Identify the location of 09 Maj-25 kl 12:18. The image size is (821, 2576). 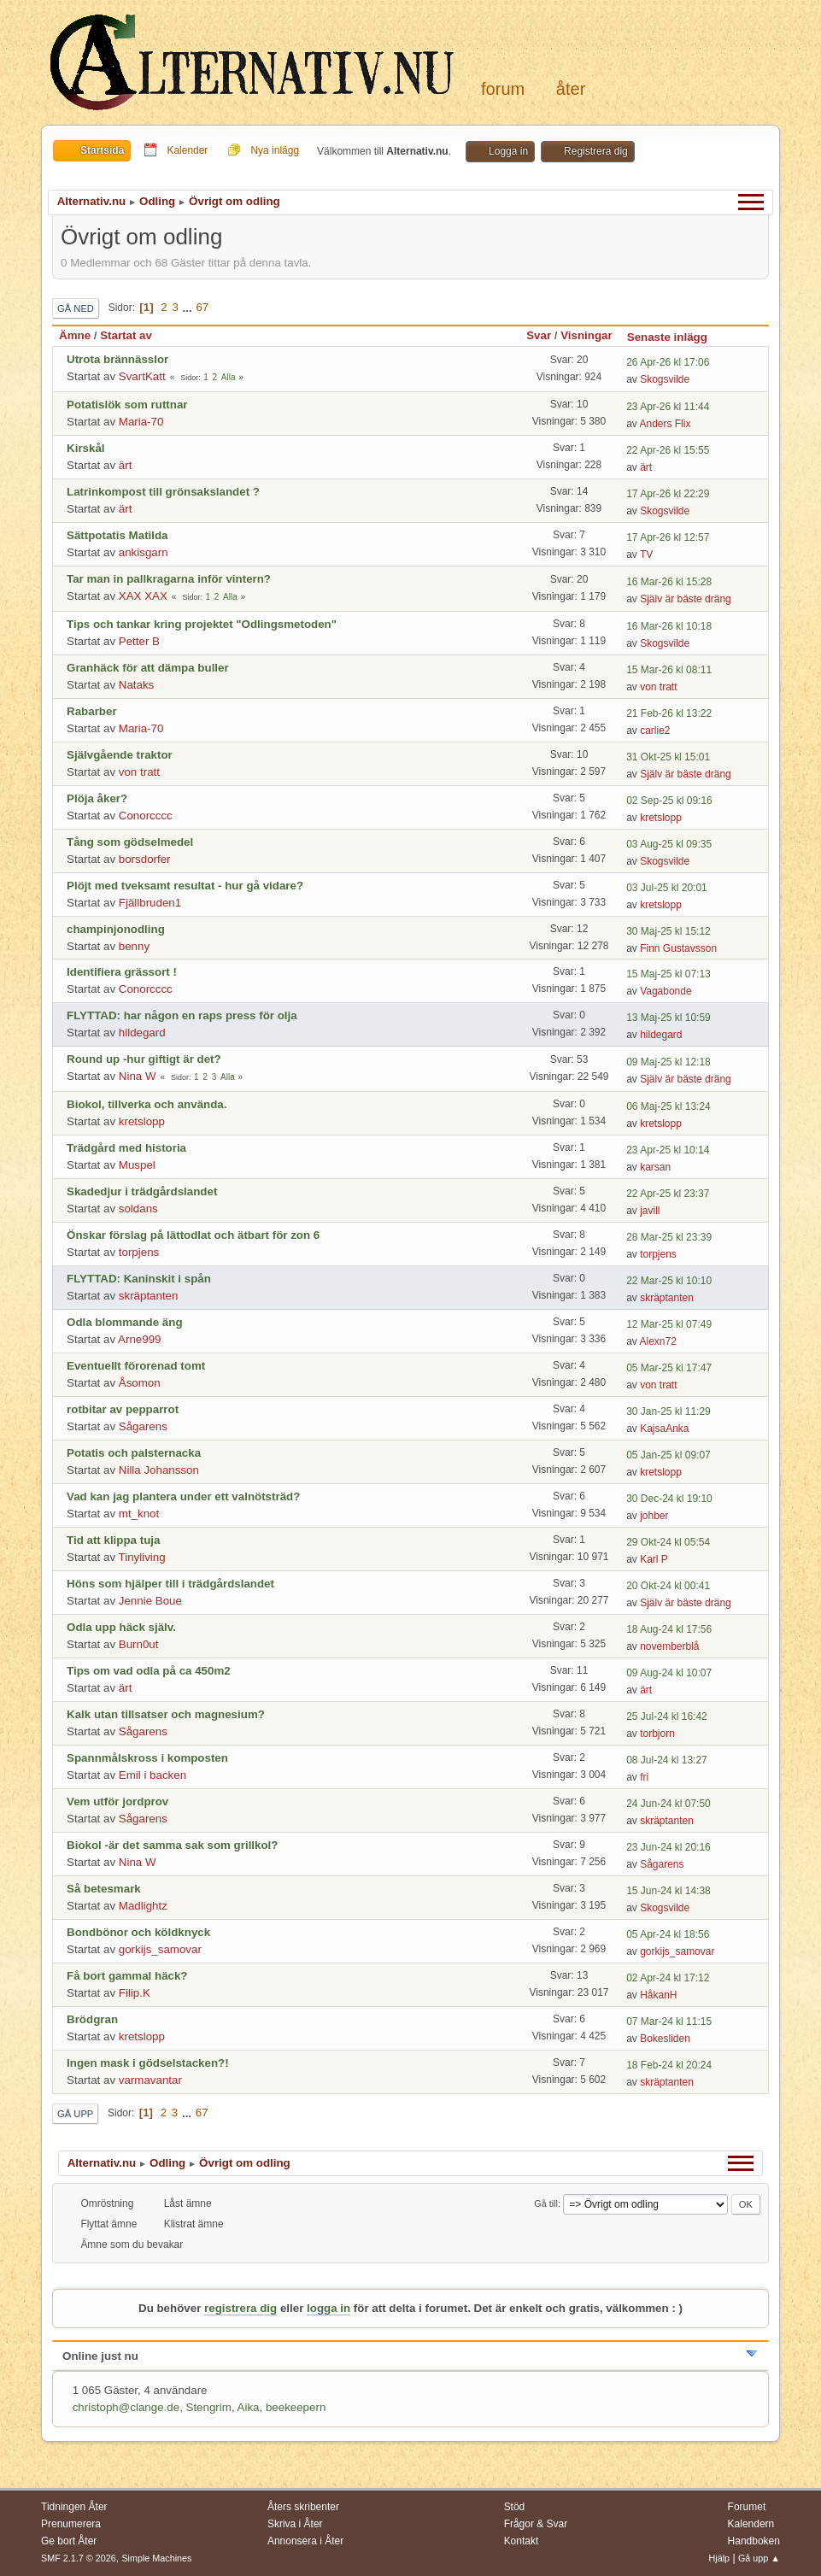
(668, 1062).